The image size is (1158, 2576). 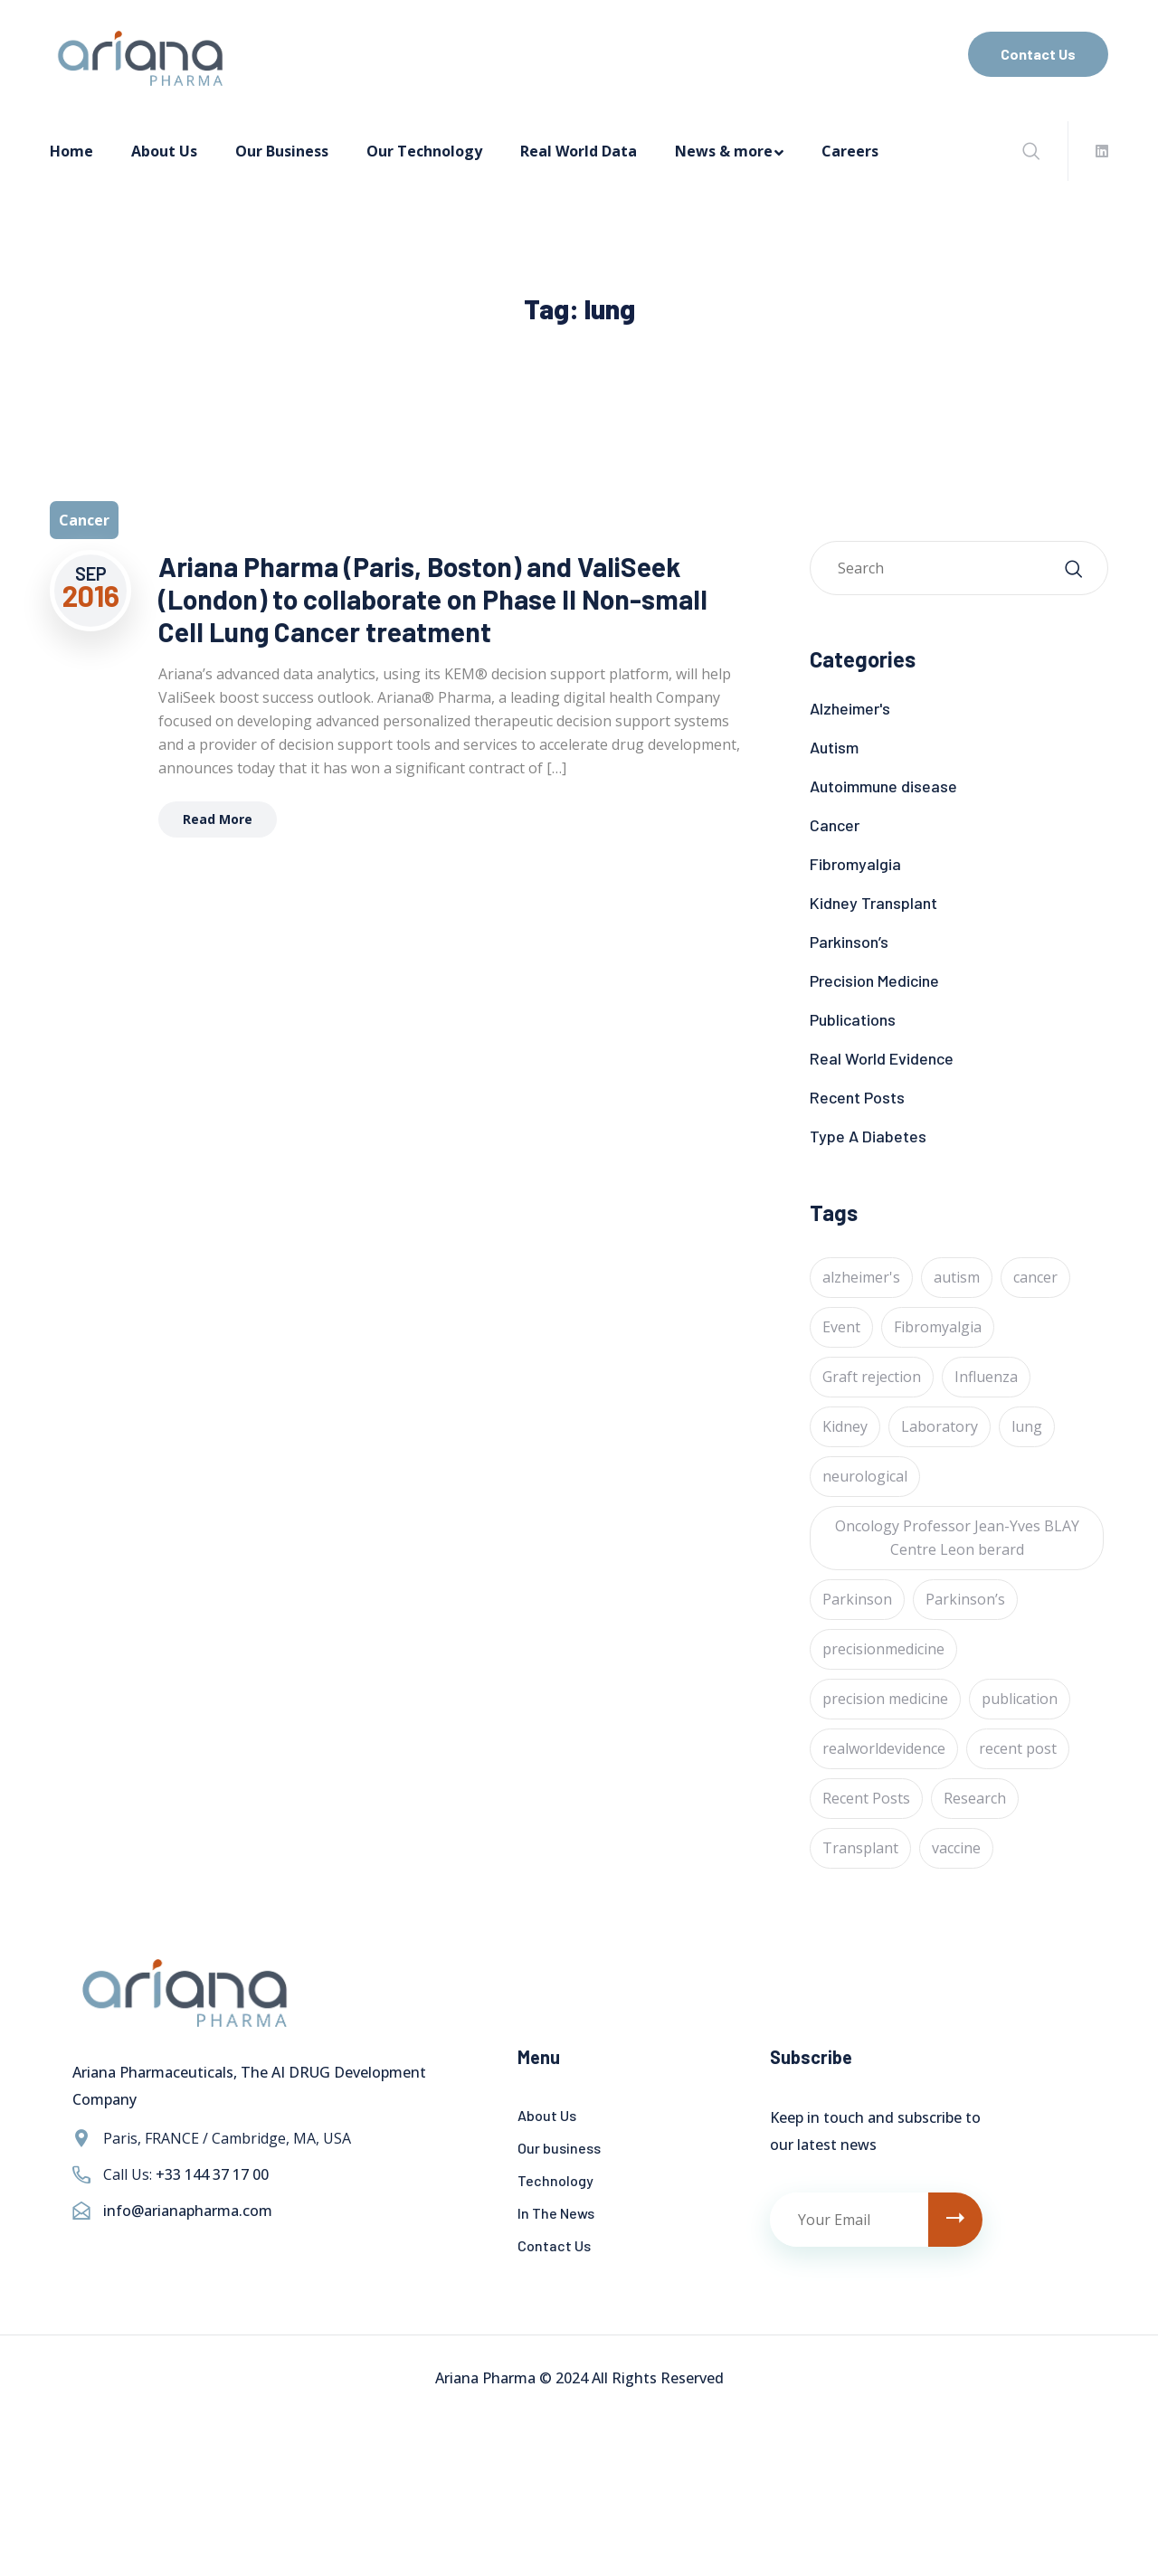 I want to click on Recent Posts [Recent Posts (1 item)], so click(x=866, y=1798).